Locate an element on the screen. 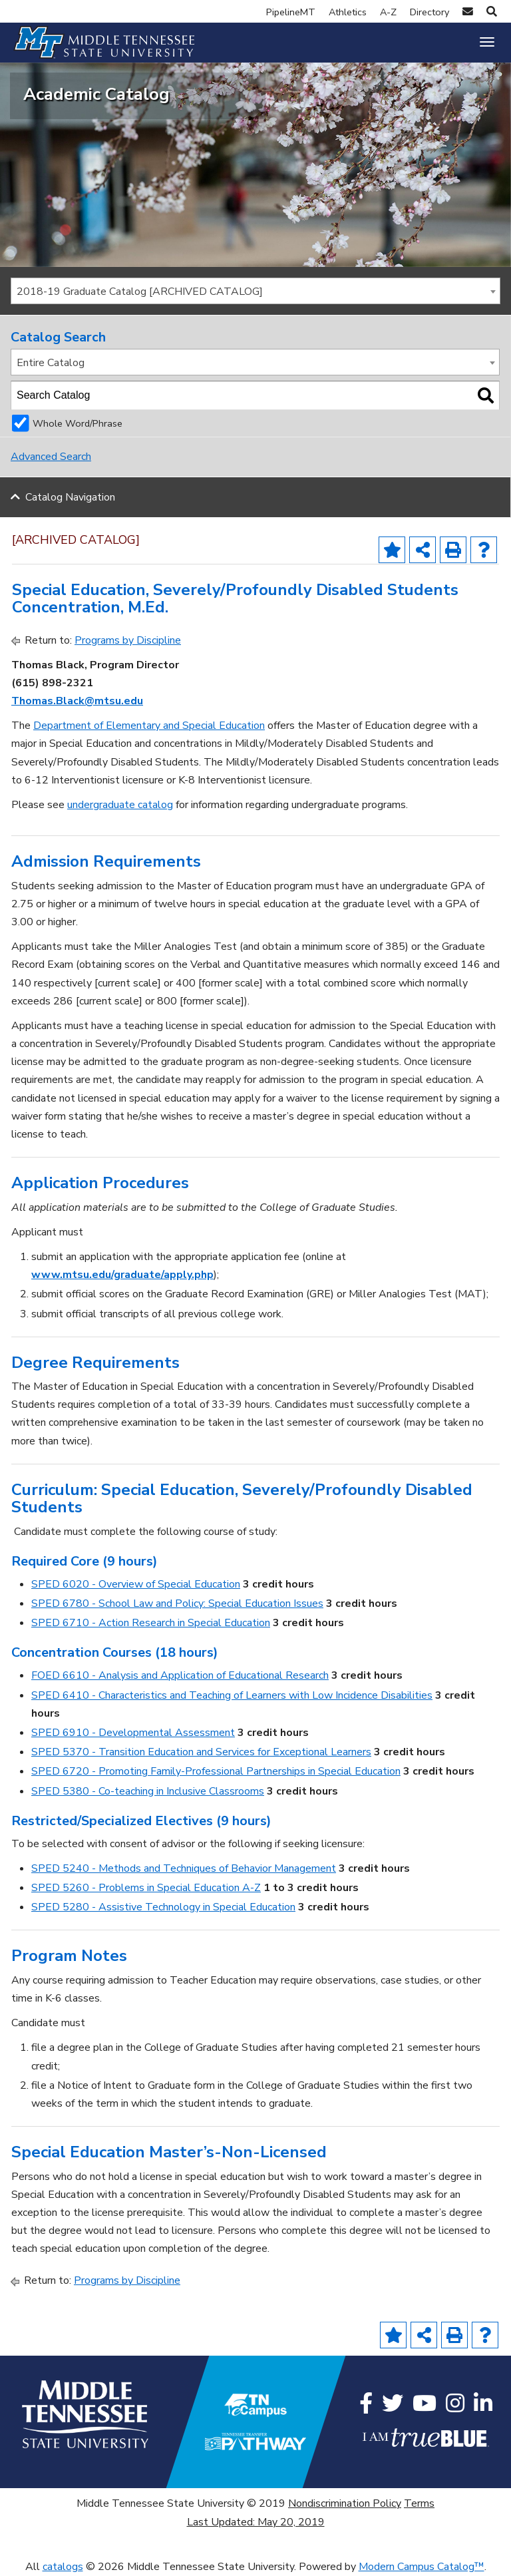 The height and width of the screenshot is (2576, 511). SPED 6020 - Overview of Special Education [View course details for SPED 6020 - Overview of Special Education] is located at coordinates (135, 1584).